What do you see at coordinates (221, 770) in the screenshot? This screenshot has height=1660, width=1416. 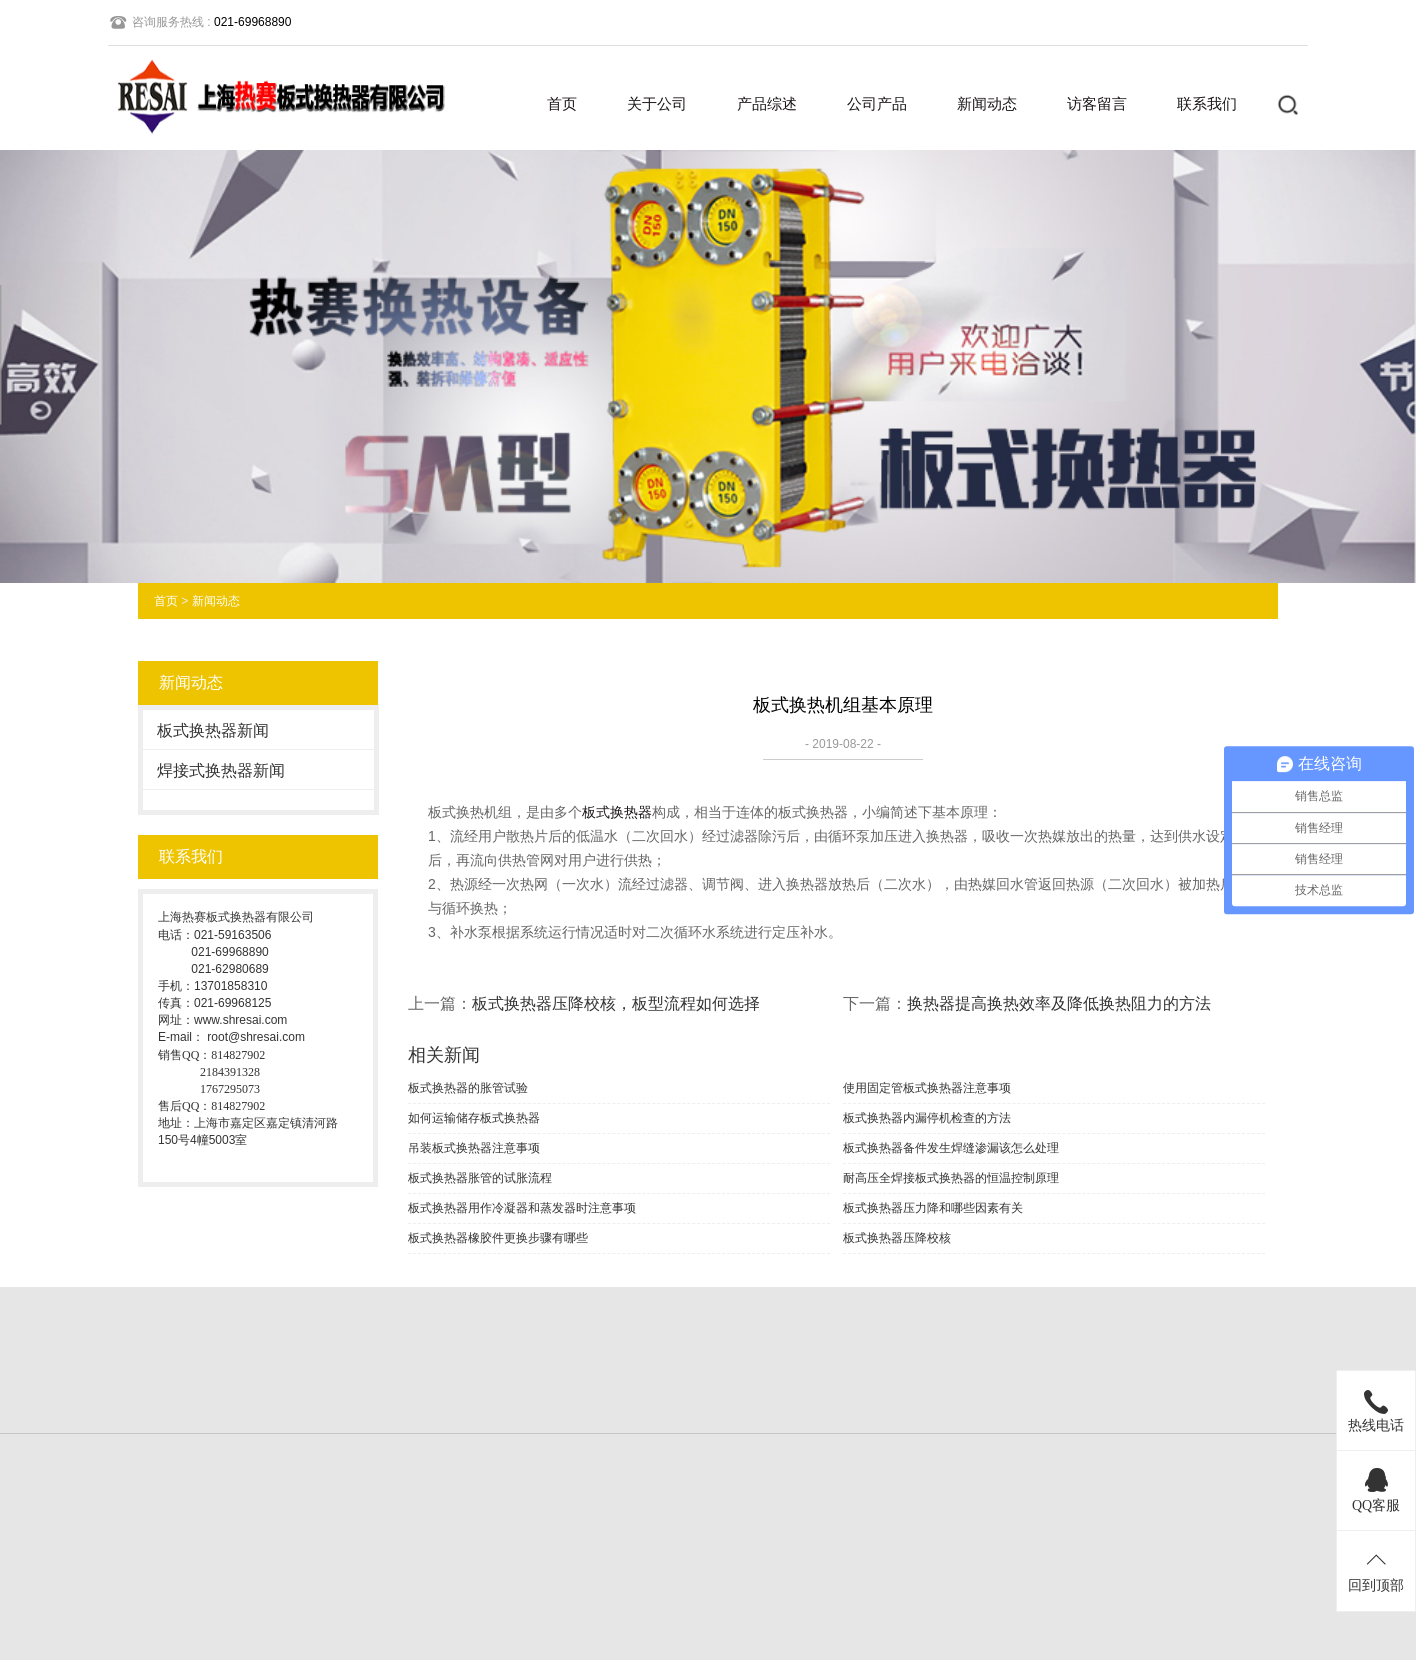 I see `焊接式换热器新闻` at bounding box center [221, 770].